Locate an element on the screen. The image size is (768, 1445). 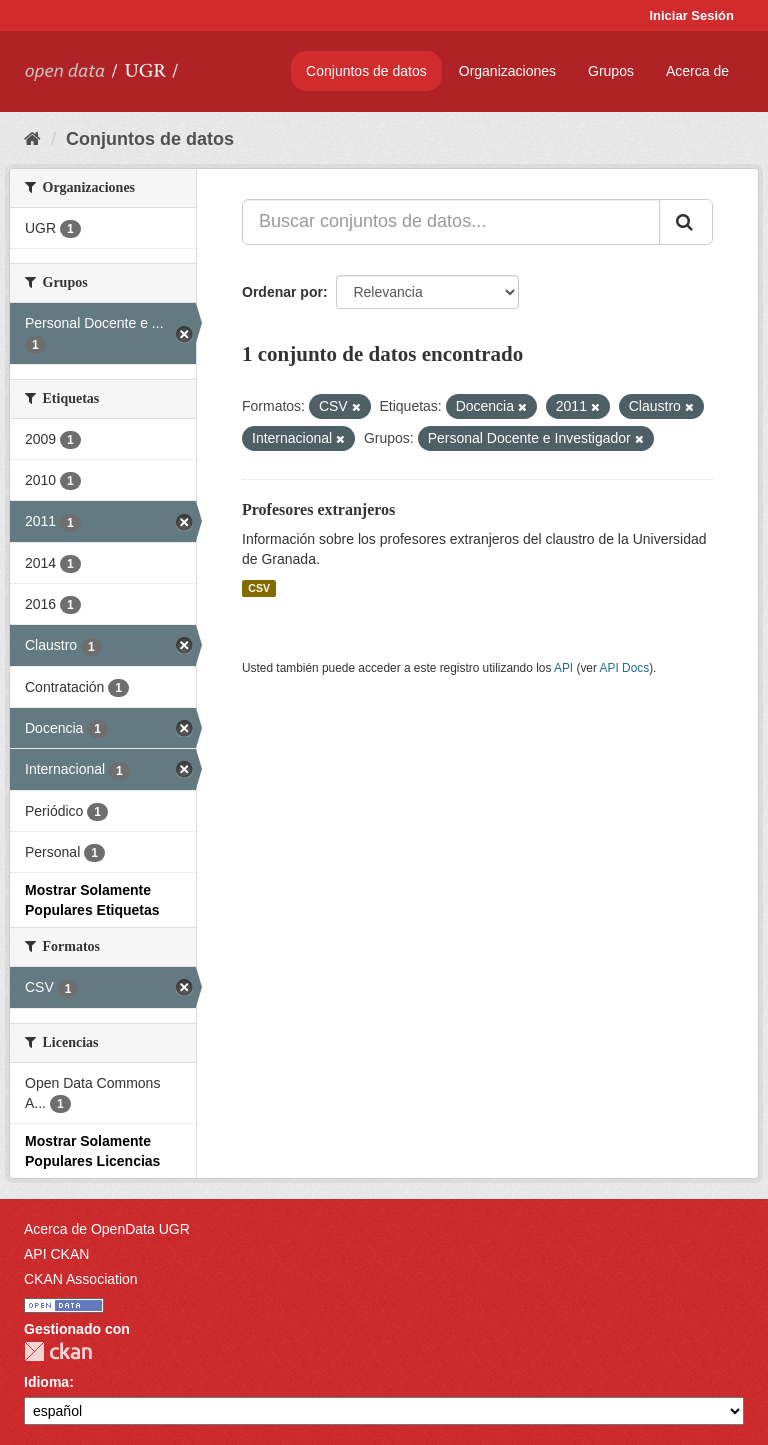
Idioma is located at coordinates (46, 1382).